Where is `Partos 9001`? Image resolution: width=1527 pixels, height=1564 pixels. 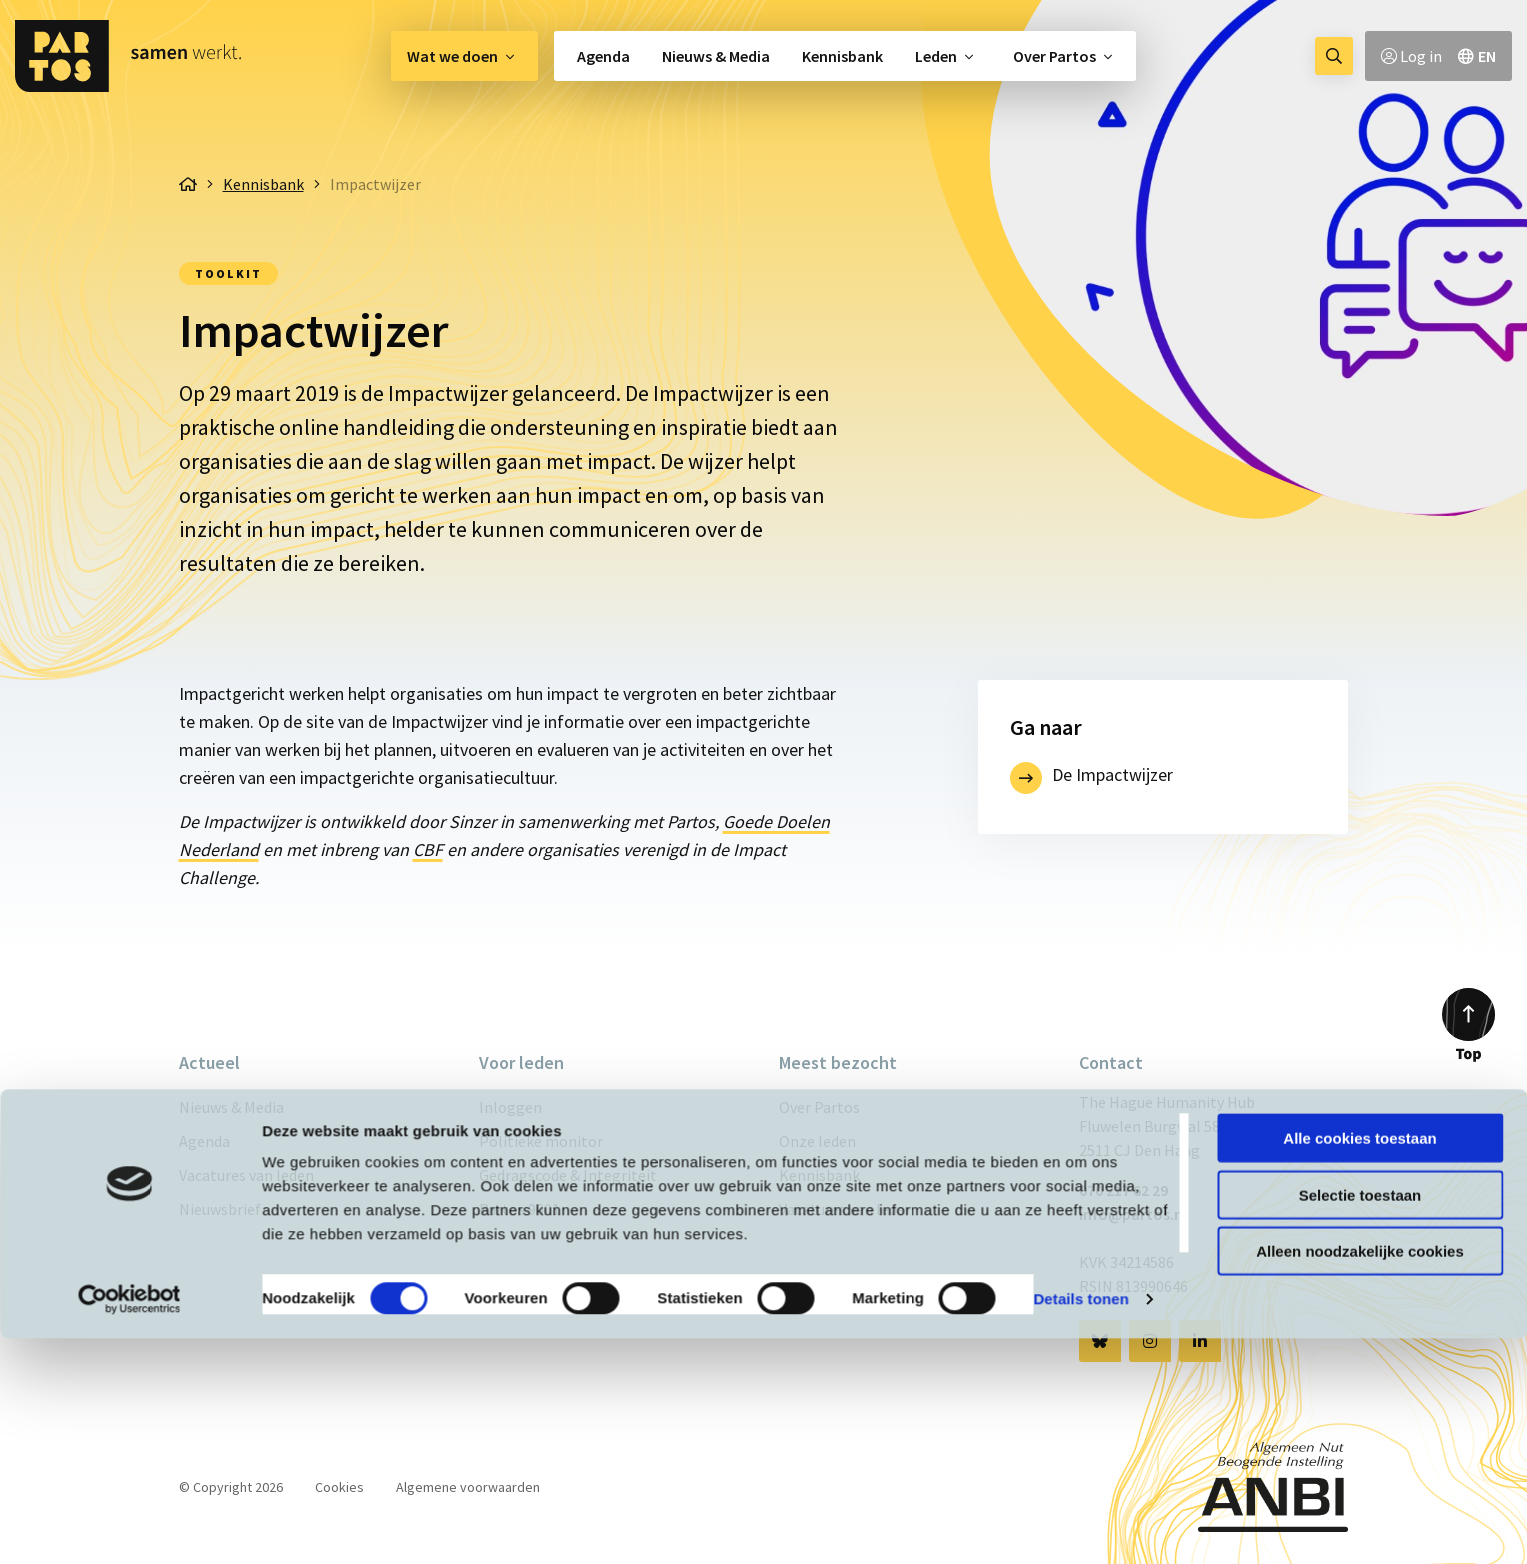 Partos 9001 is located at coordinates (519, 1209).